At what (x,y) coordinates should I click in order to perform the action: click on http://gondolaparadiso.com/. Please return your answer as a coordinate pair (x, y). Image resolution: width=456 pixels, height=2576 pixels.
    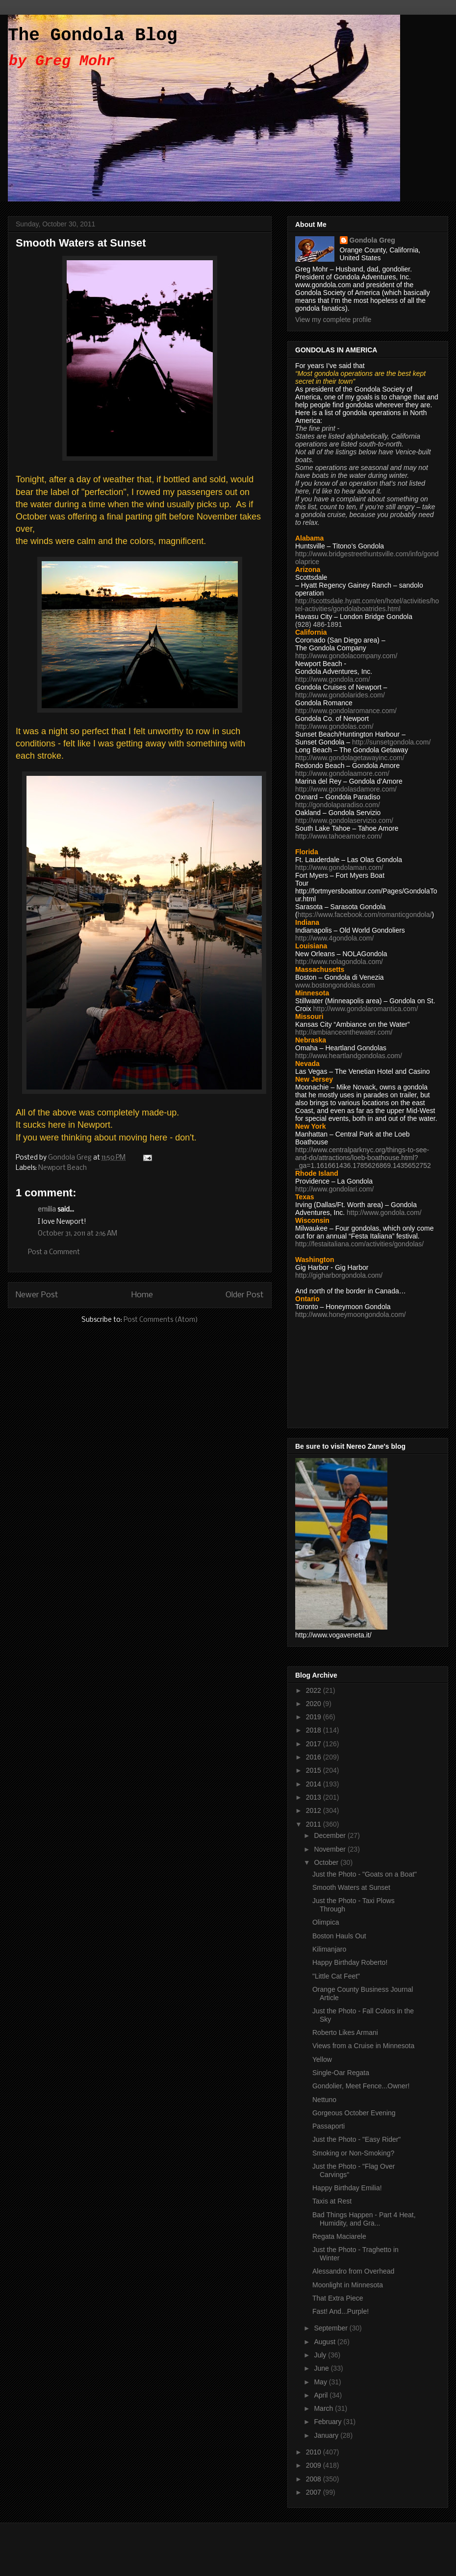
    Looking at the image, I should click on (337, 805).